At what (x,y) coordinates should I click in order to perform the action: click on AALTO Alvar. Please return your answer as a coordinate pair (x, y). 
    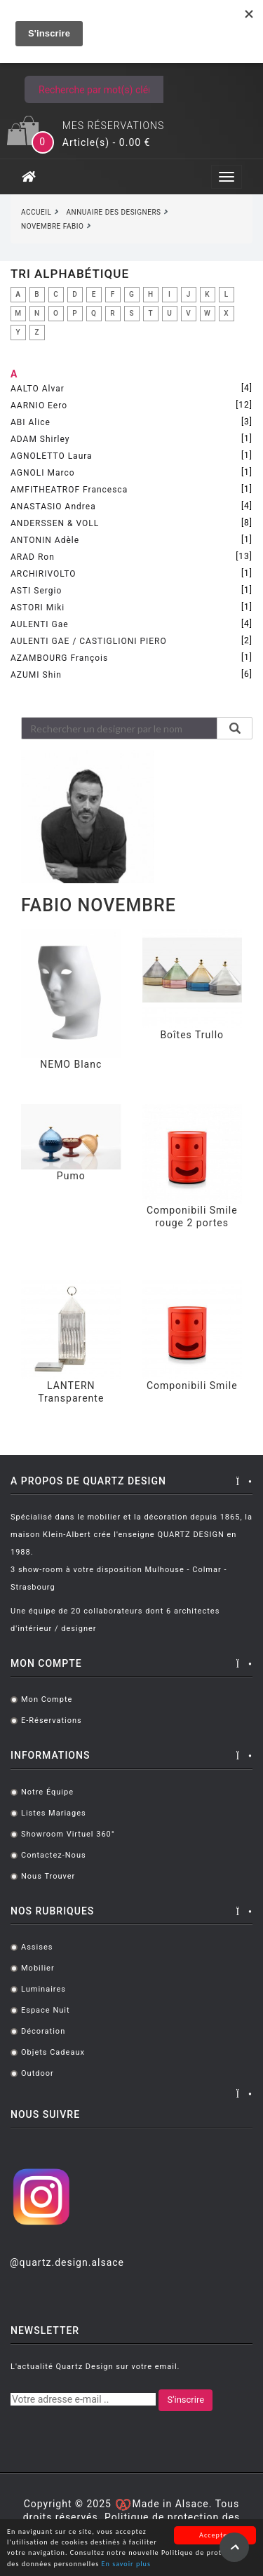
    Looking at the image, I should click on (38, 389).